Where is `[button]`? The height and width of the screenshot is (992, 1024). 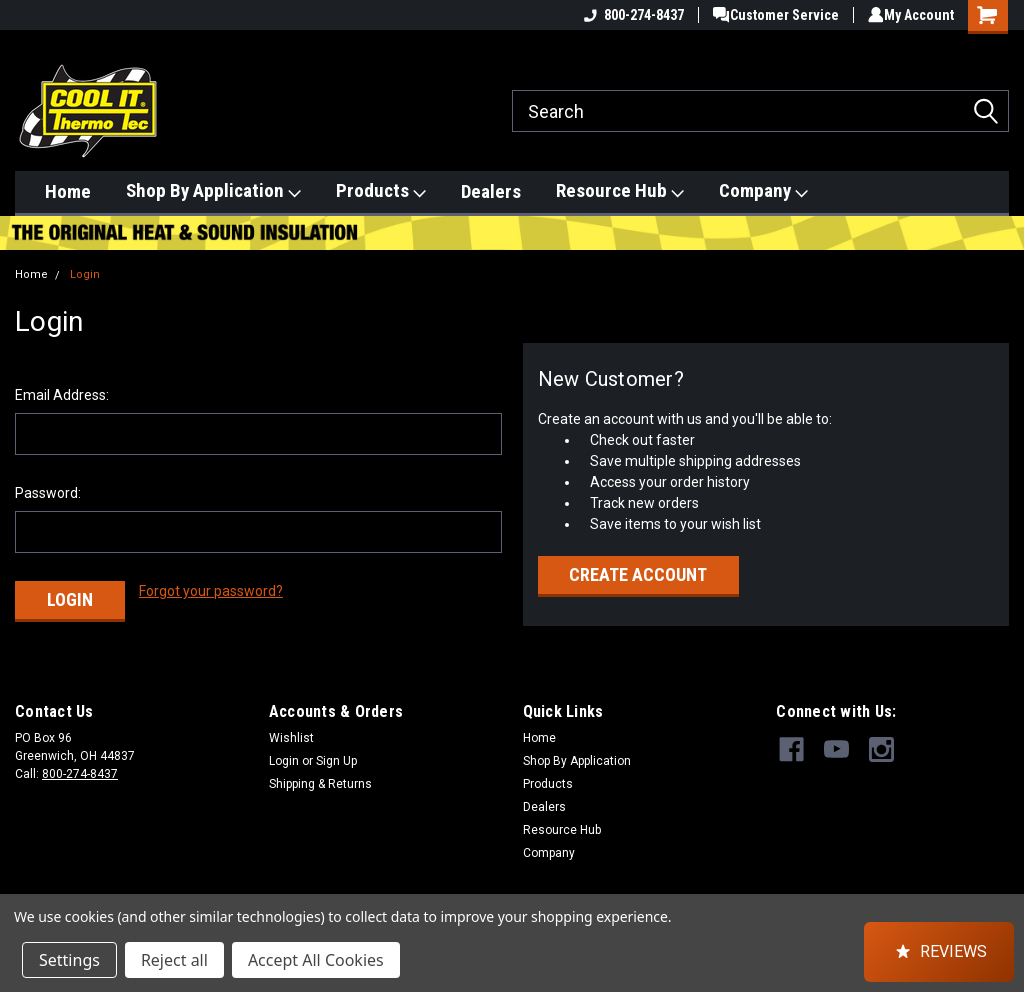 [button] is located at coordinates (939, 952).